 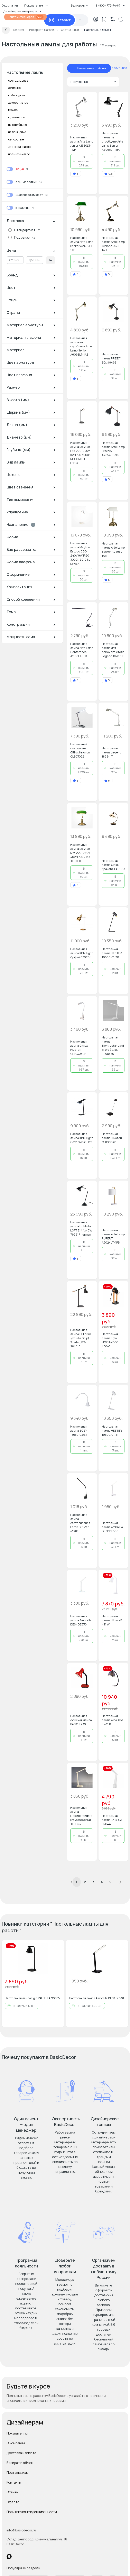 What do you see at coordinates (14, 88) in the screenshot?
I see `офисные` at bounding box center [14, 88].